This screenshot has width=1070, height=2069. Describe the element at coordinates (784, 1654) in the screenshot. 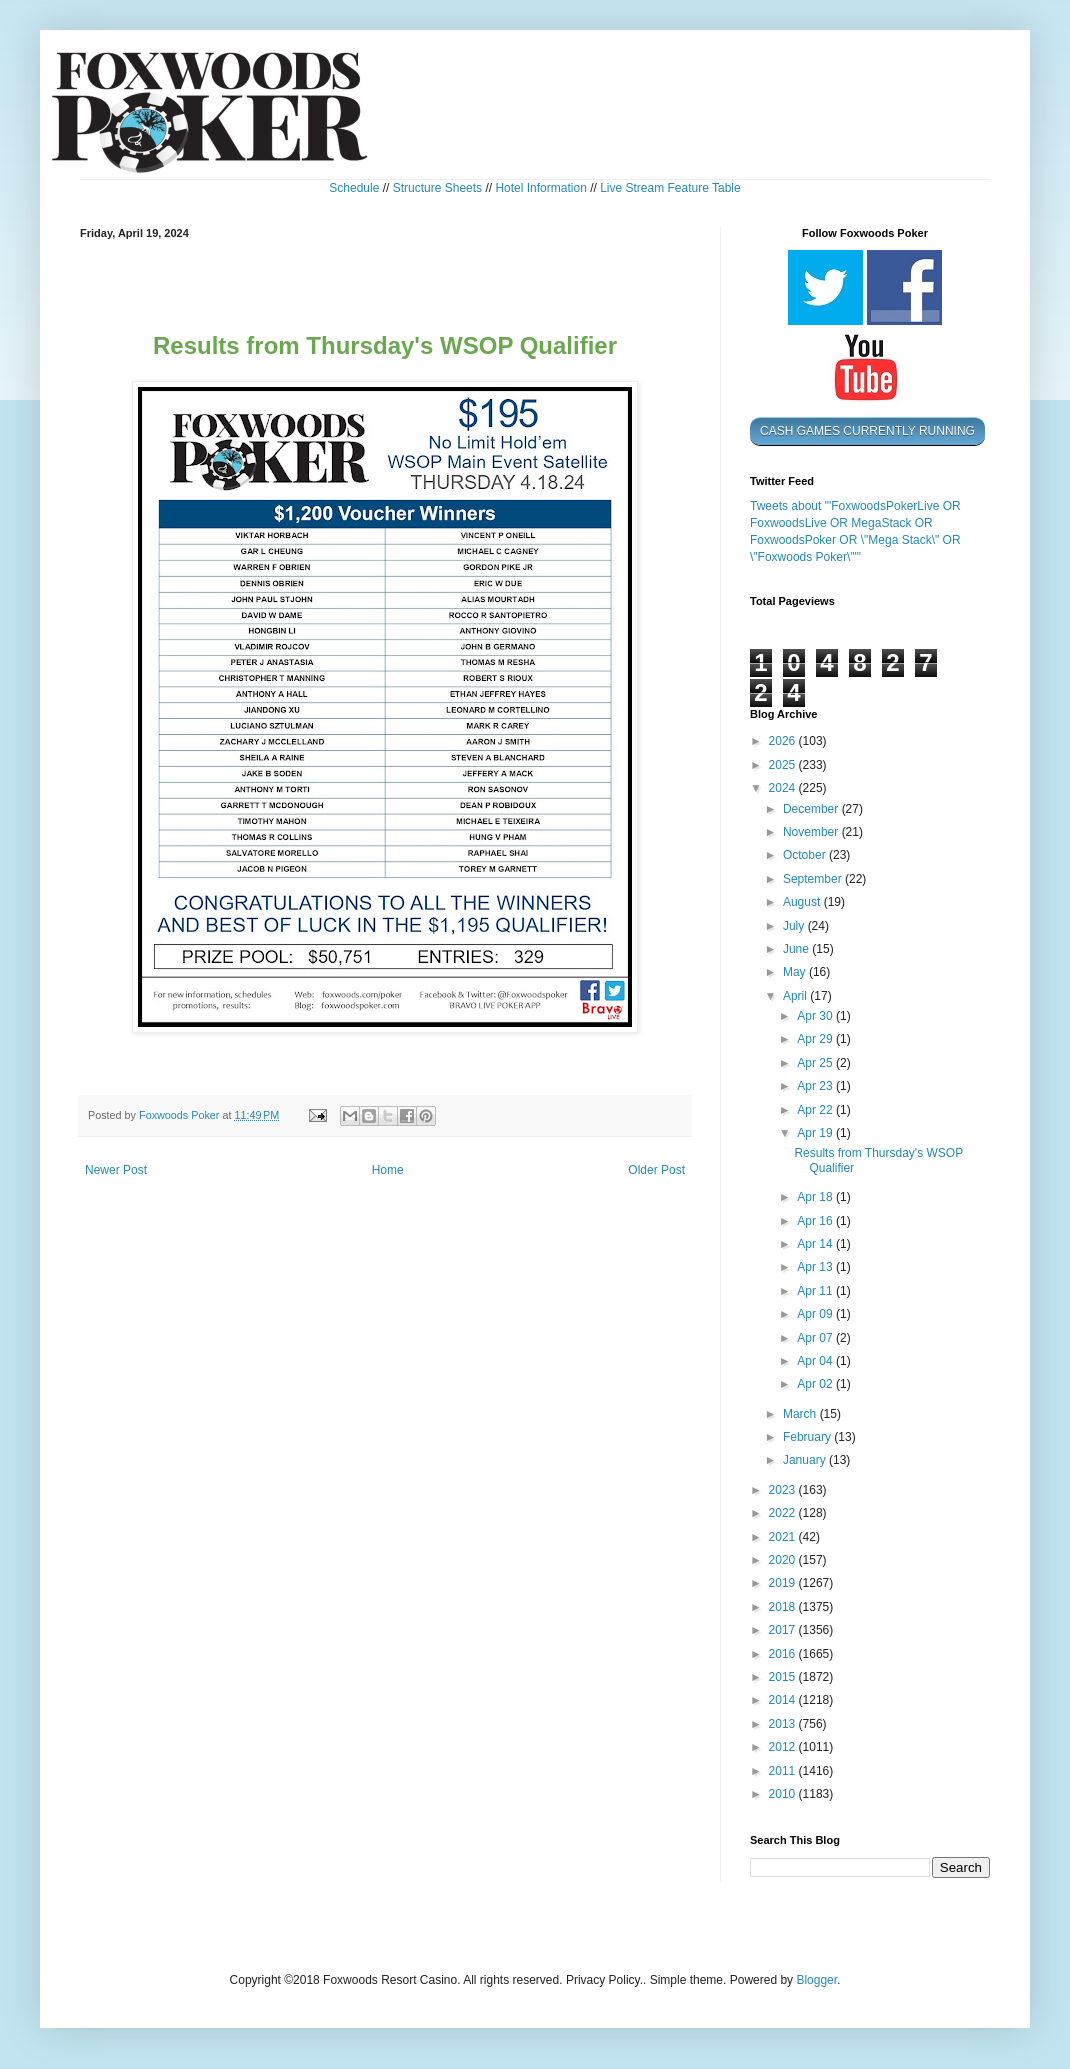

I see `2016` at that location.